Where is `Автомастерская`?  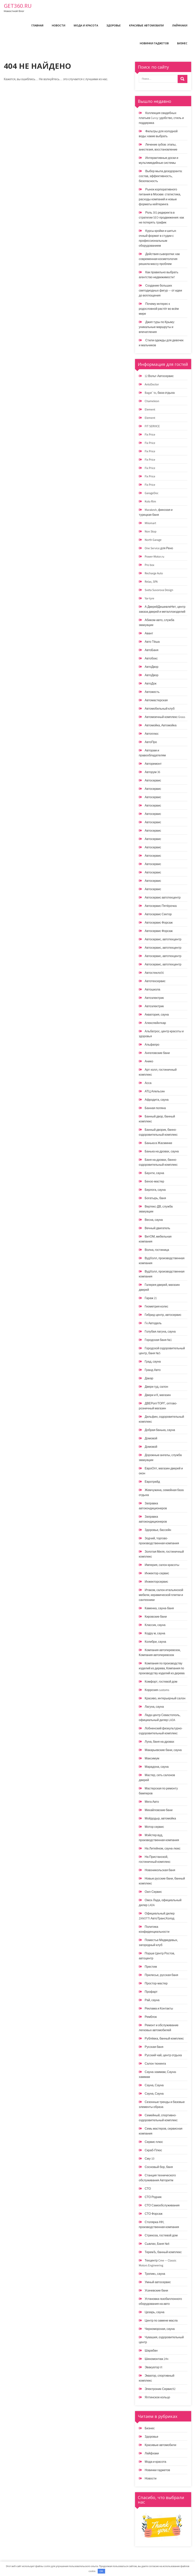
Автомастерская is located at coordinates (156, 700).